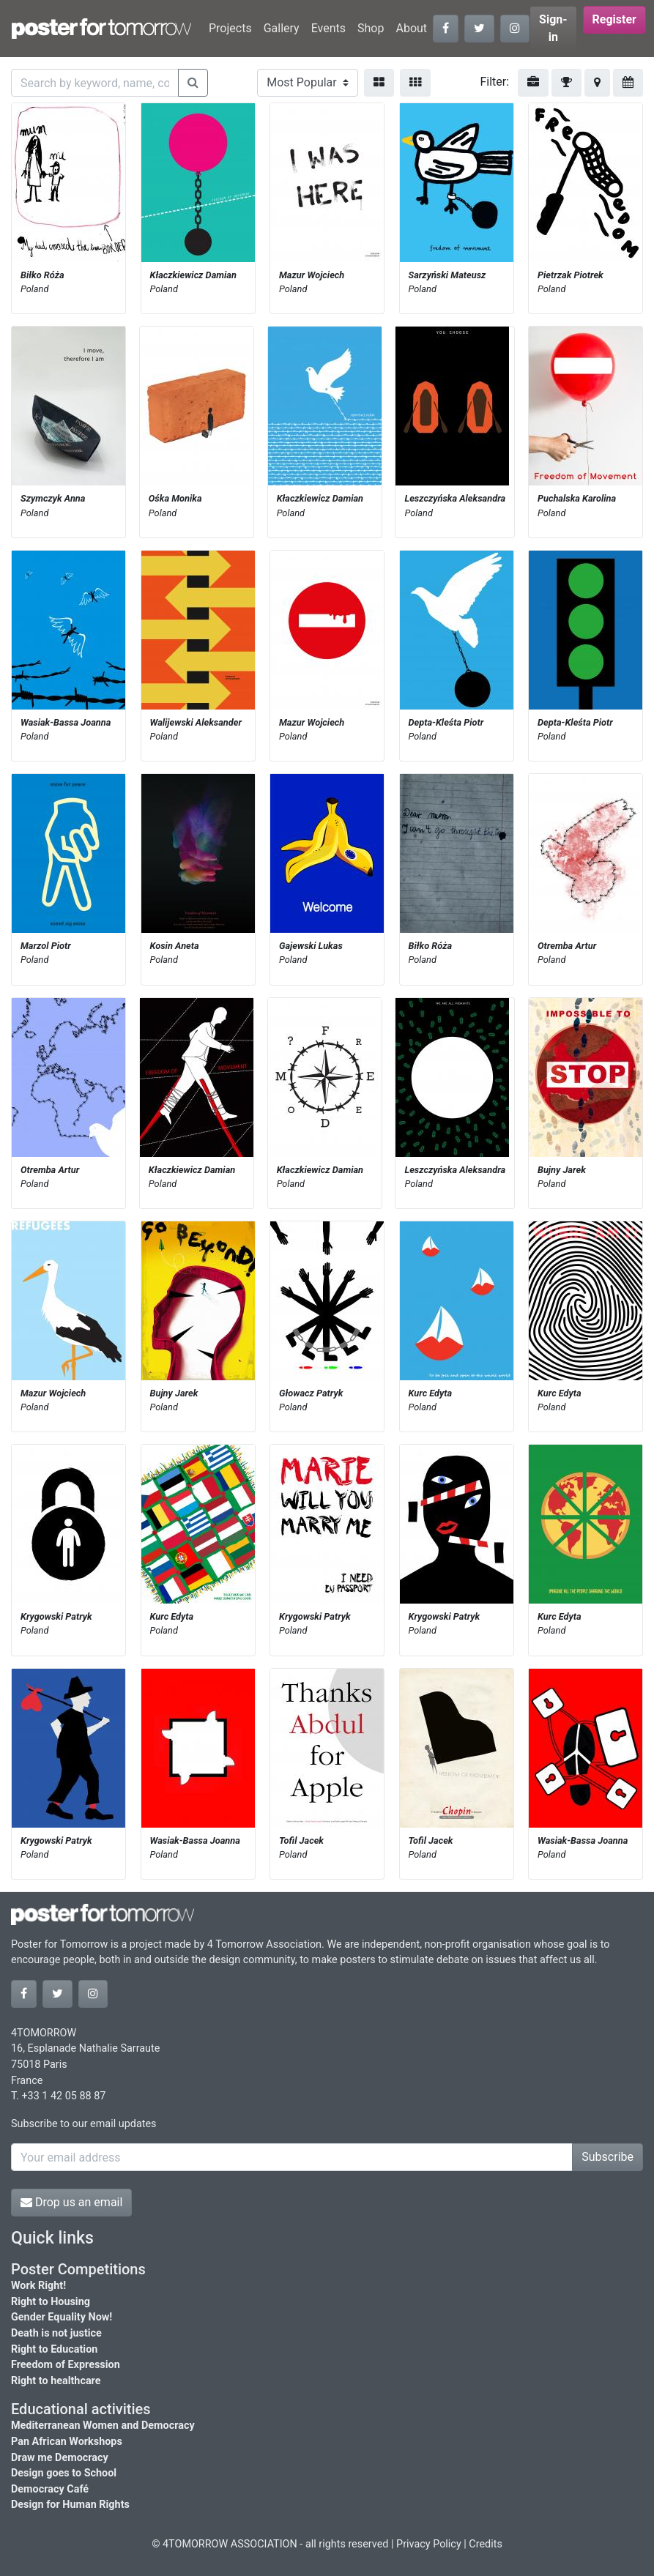 Image resolution: width=654 pixels, height=2576 pixels. Describe the element at coordinates (230, 28) in the screenshot. I see `Projects` at that location.